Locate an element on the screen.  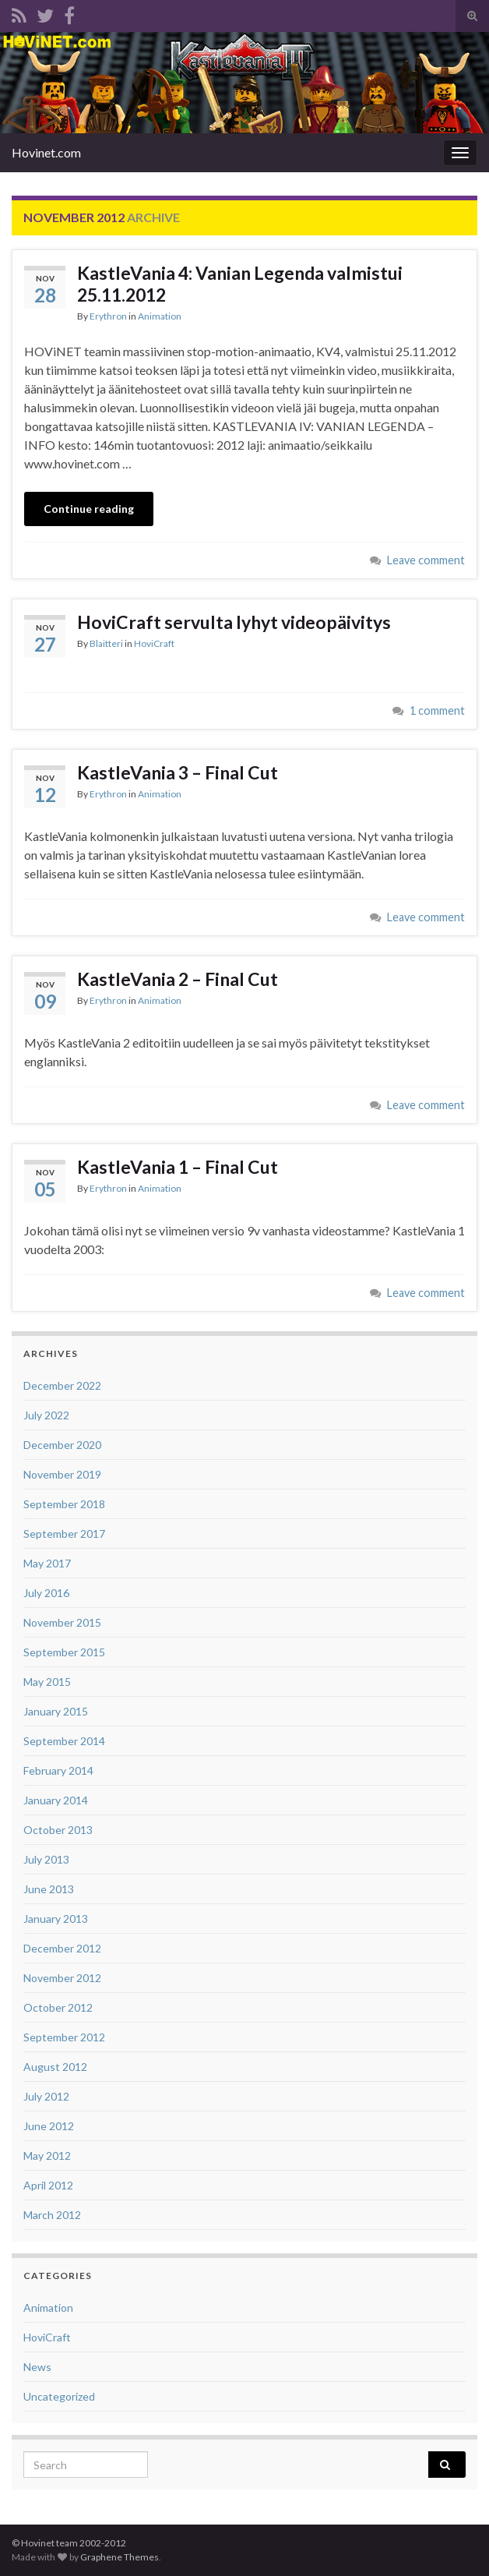
Erythron is located at coordinates (108, 316).